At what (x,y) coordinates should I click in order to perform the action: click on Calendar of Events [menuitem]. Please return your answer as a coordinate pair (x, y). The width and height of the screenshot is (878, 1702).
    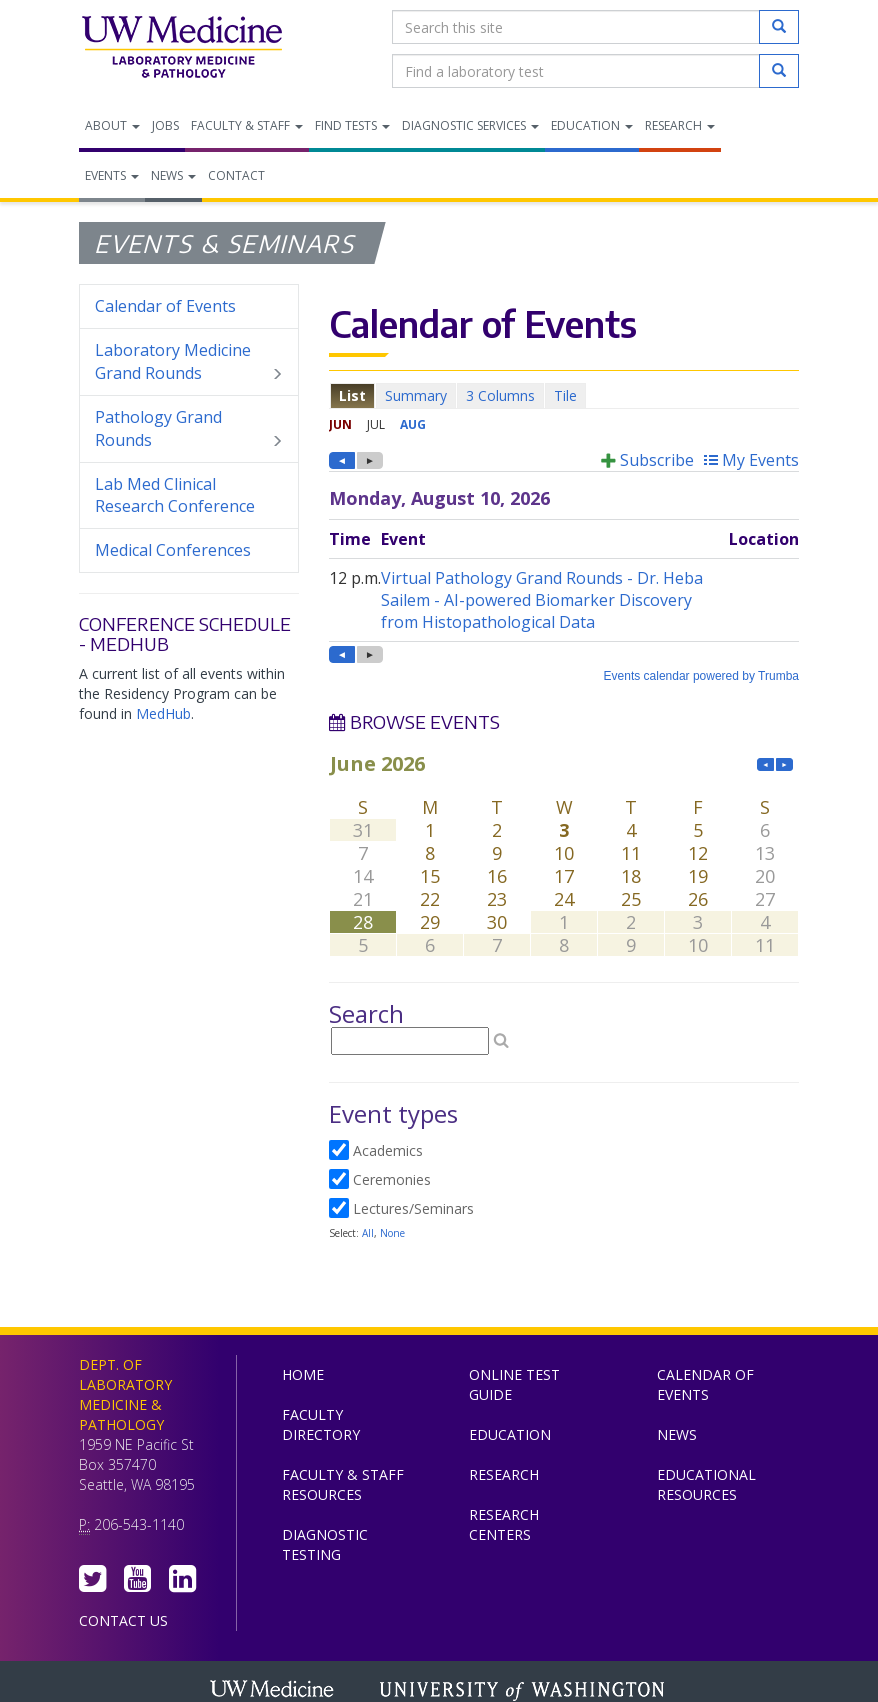
    Looking at the image, I should click on (165, 306).